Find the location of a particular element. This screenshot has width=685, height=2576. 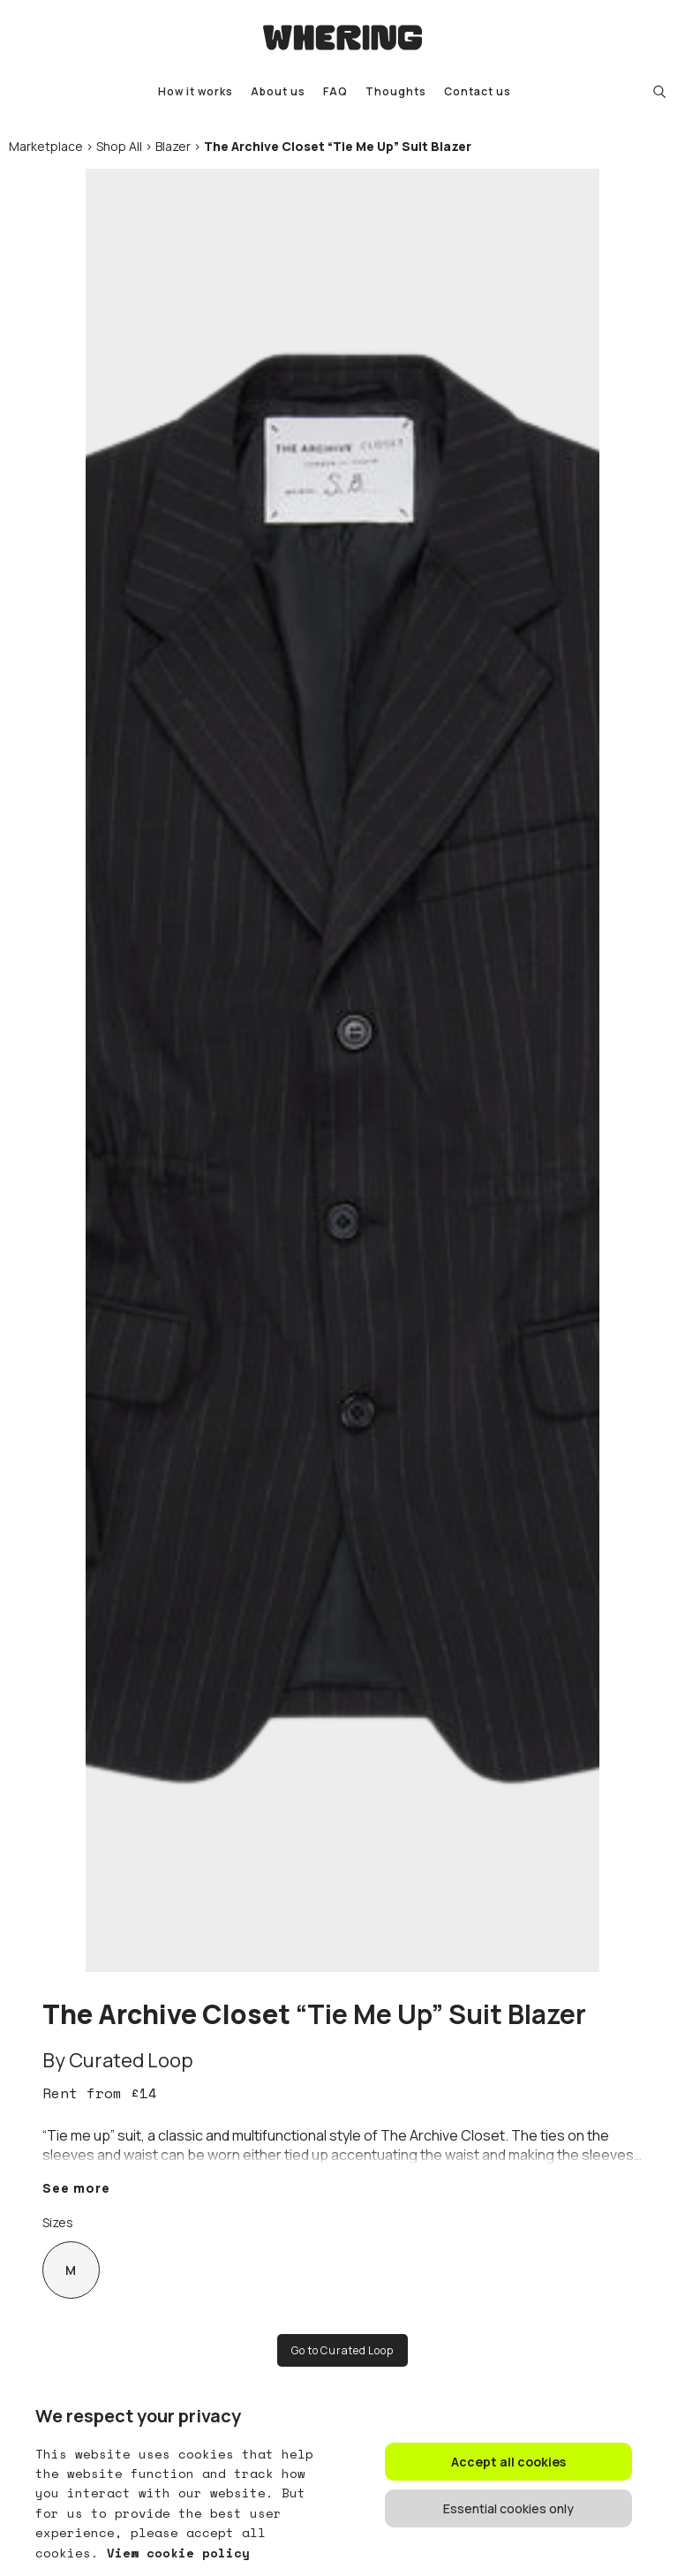

See more [button] is located at coordinates (76, 2187).